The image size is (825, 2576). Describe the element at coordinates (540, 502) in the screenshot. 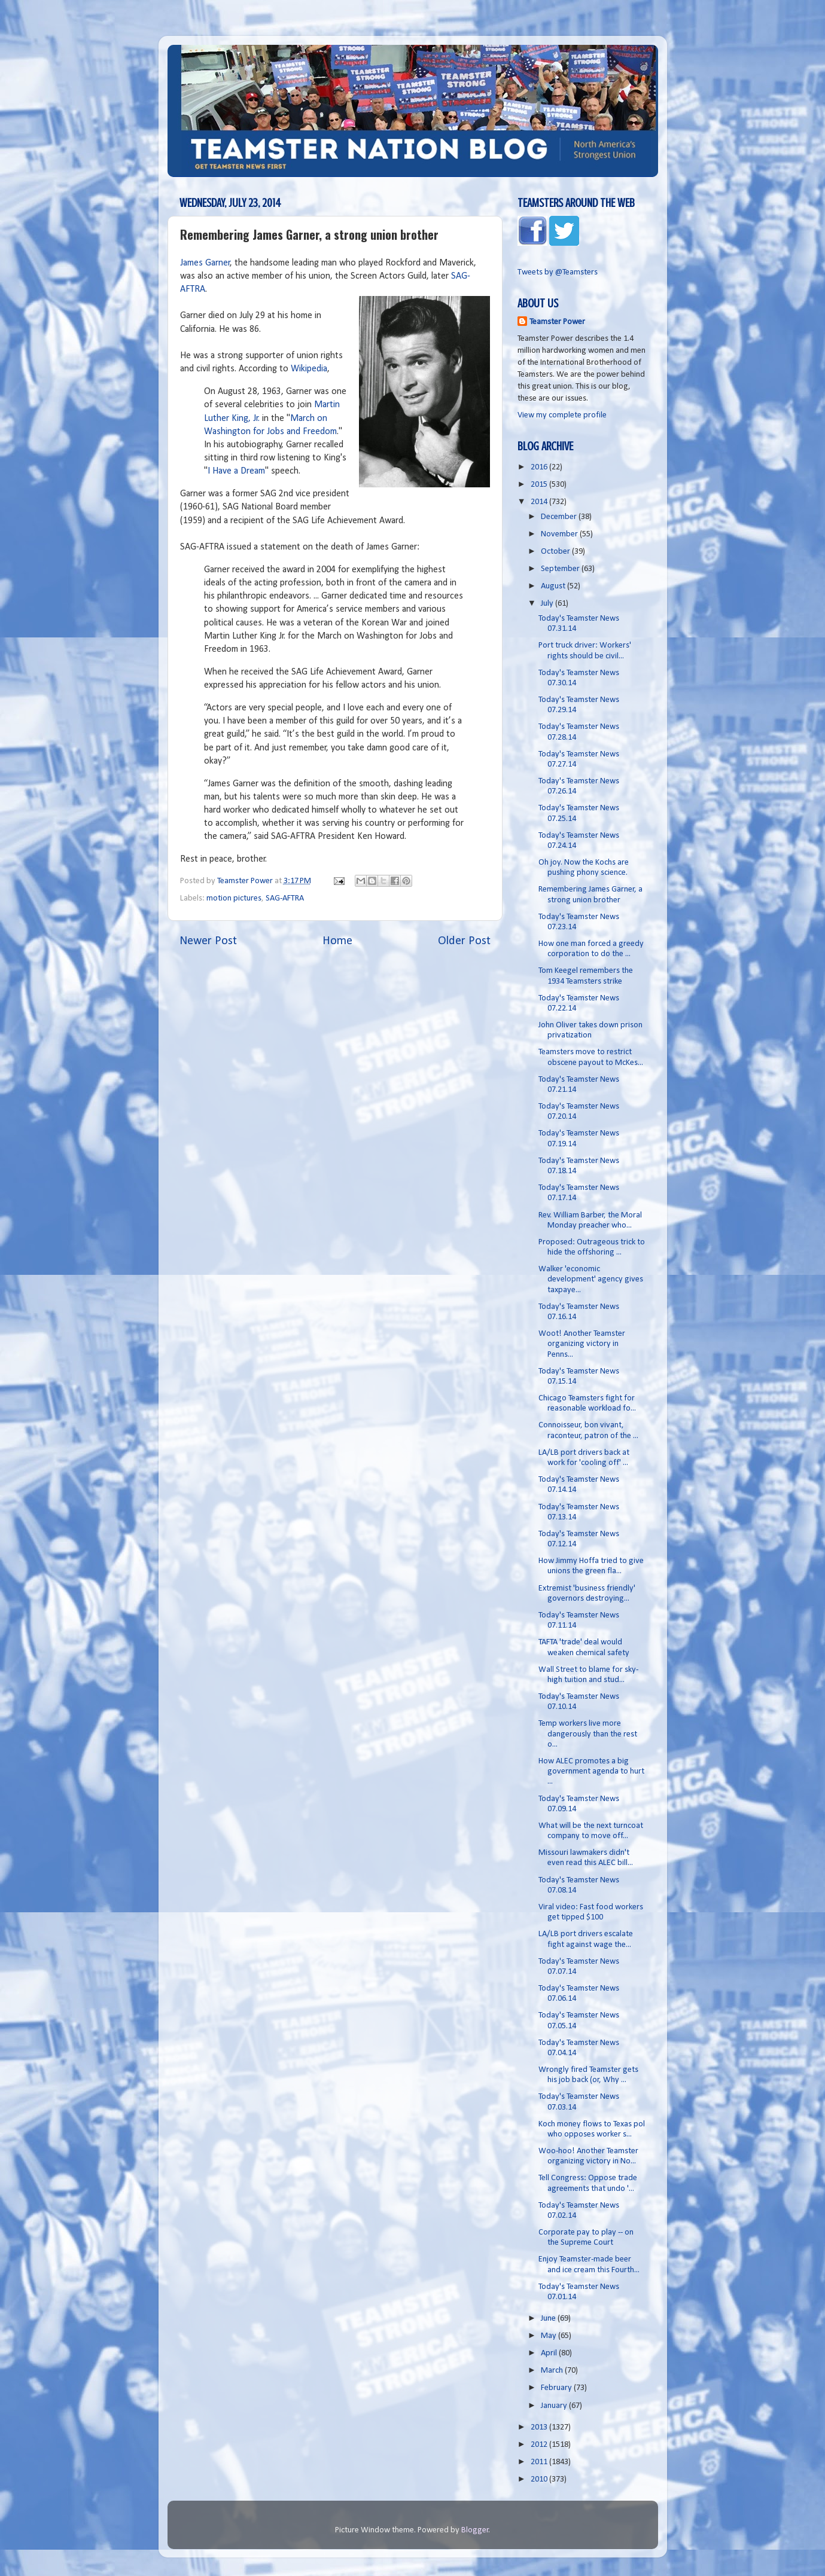

I see `2014` at that location.